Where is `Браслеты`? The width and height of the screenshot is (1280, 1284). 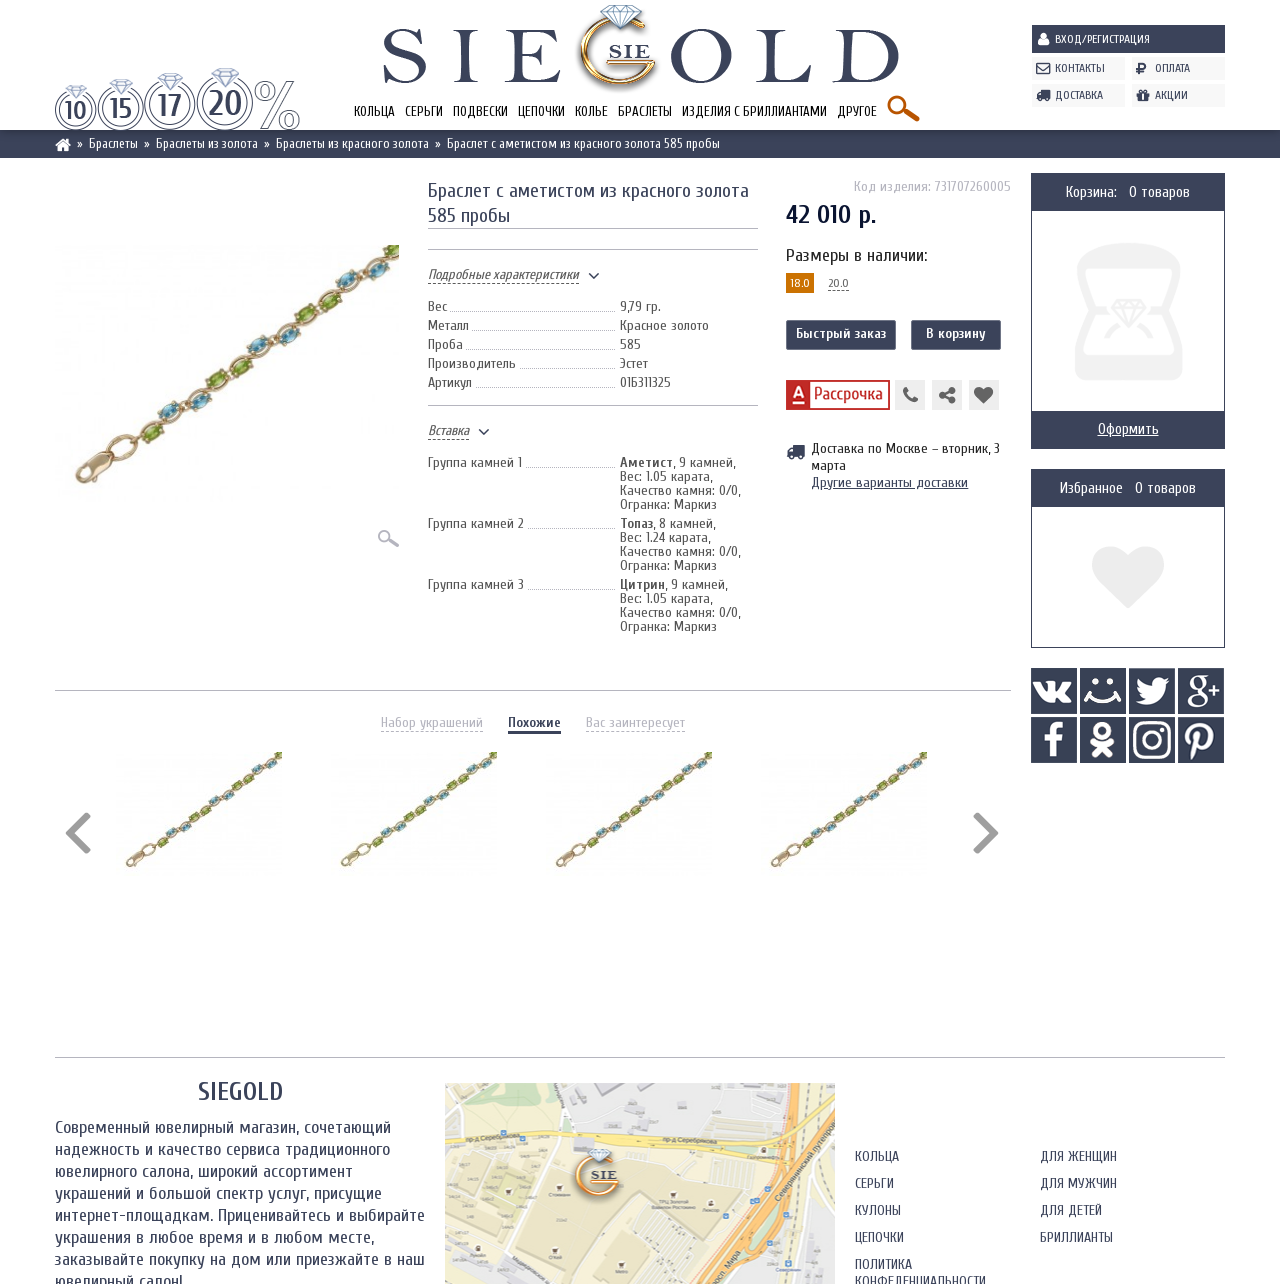
Браслеты is located at coordinates (645, 111).